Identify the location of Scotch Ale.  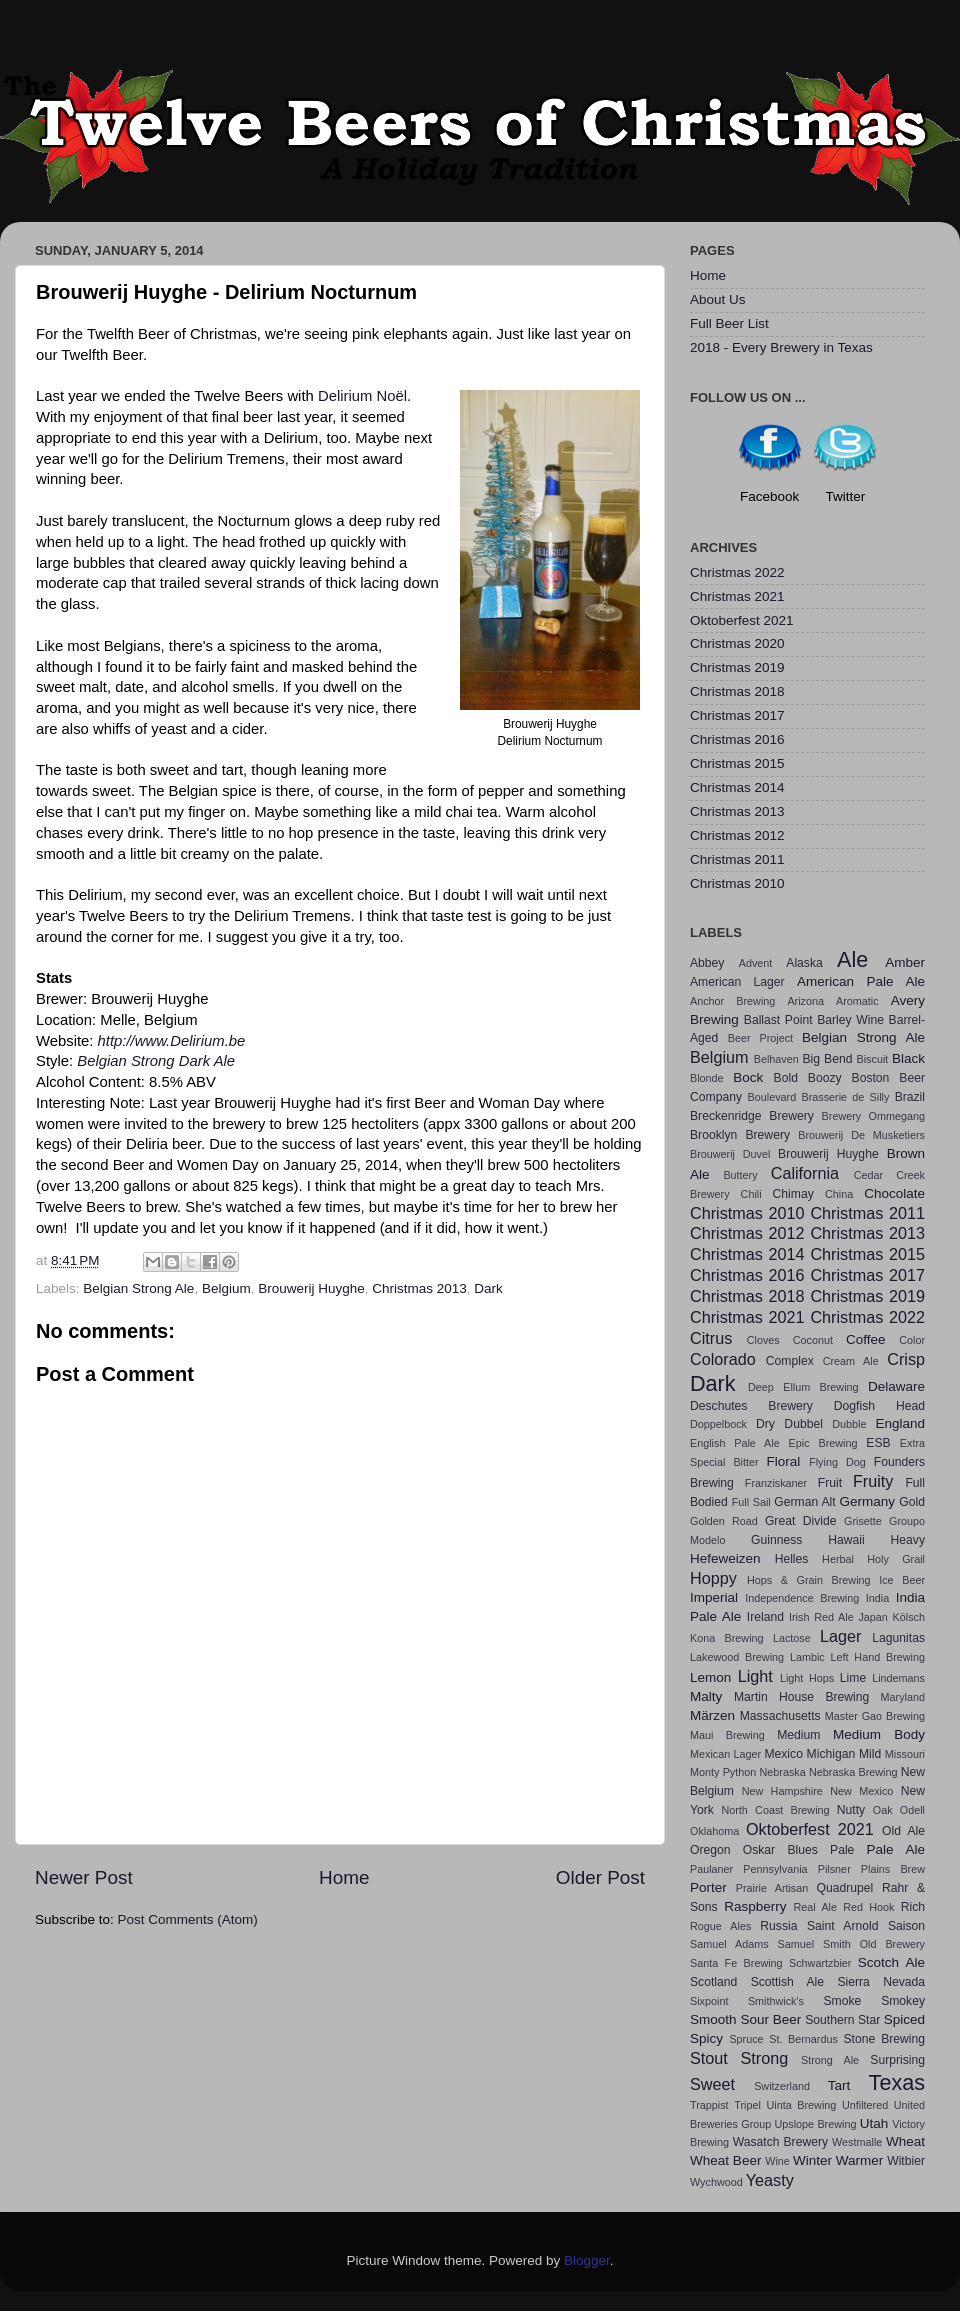
(891, 1962).